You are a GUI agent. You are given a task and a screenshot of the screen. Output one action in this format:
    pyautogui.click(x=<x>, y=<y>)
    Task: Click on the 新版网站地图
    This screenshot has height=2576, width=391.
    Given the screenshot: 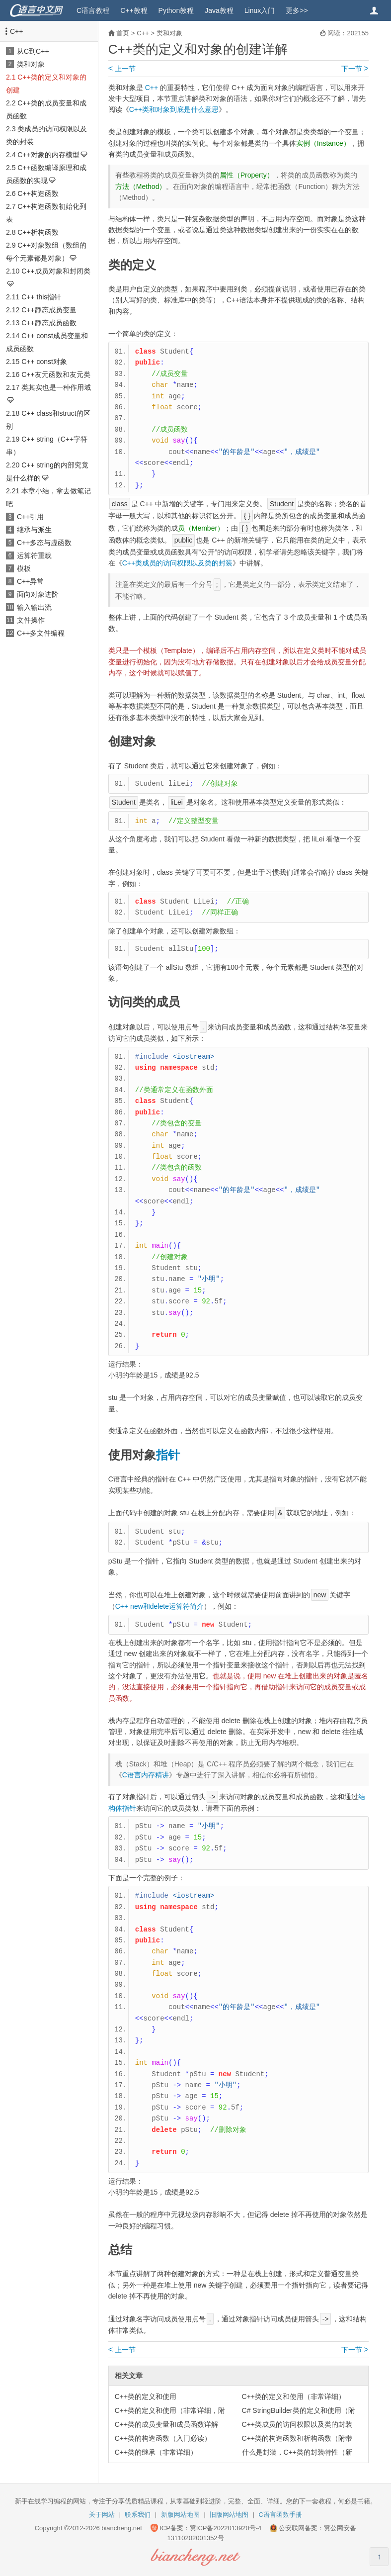 What is the action you would take?
    pyautogui.click(x=180, y=2514)
    